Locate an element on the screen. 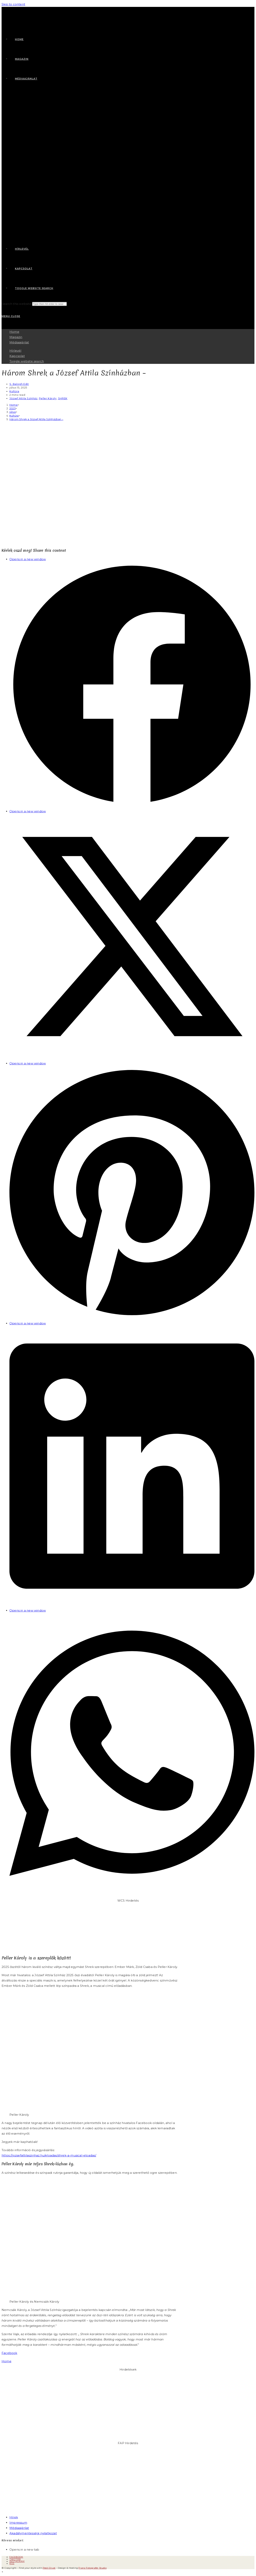 This screenshot has height=2576, width=256. Twitter is located at coordinates (15, 2559).